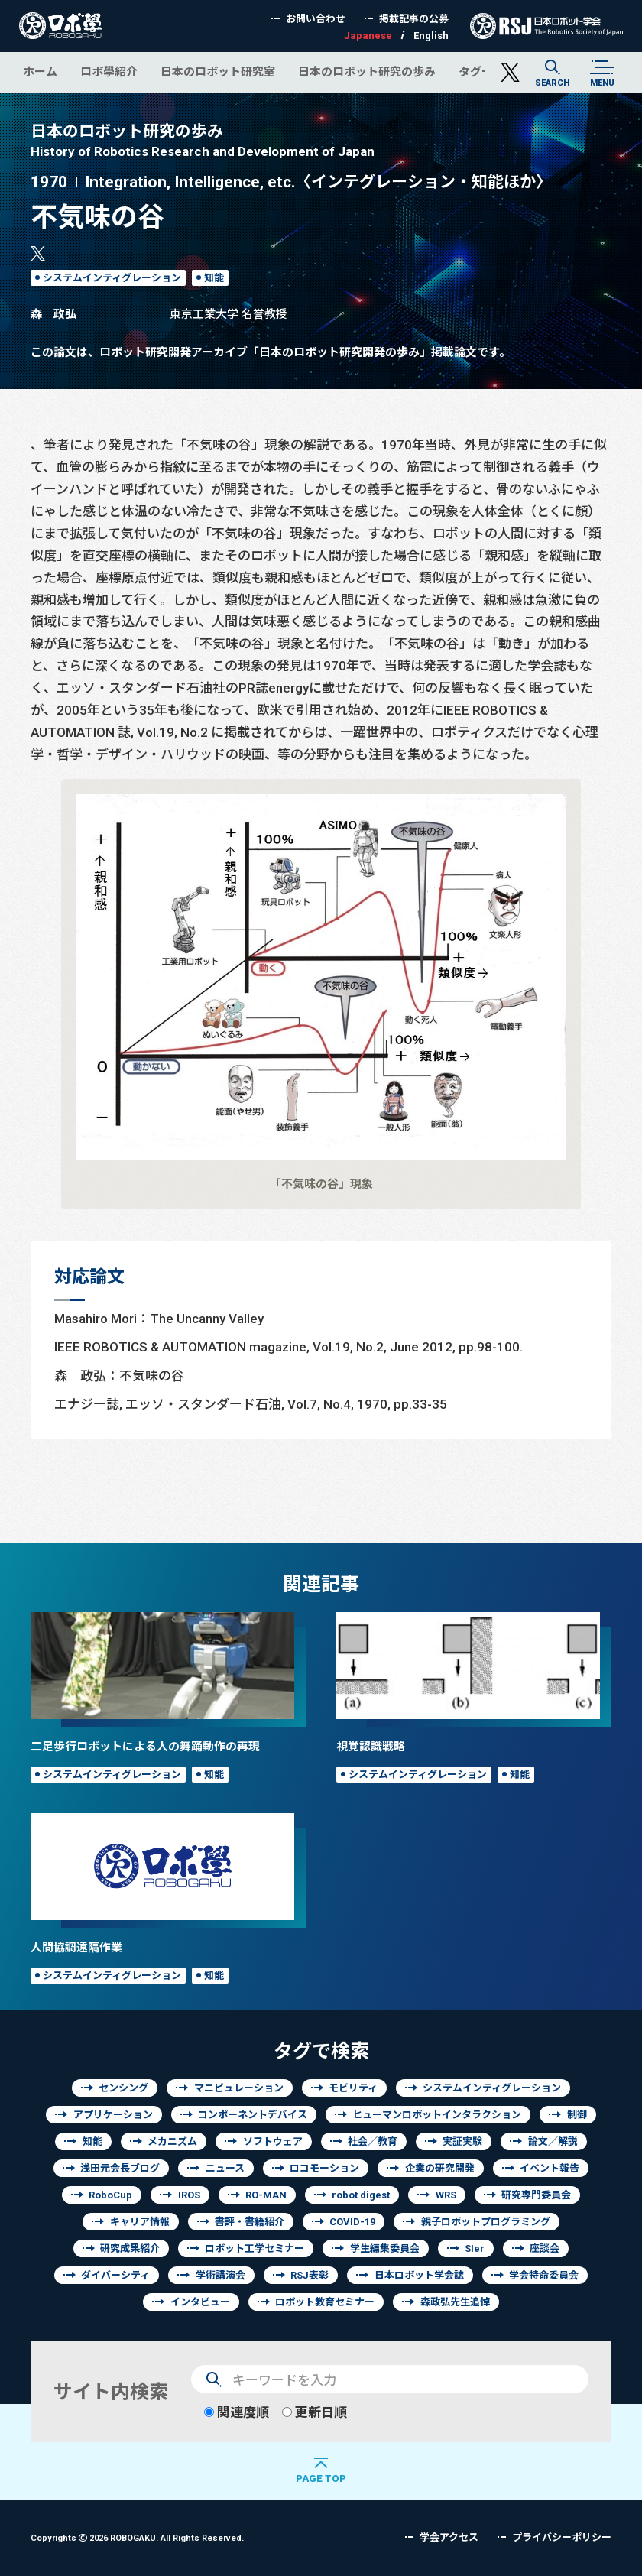 This screenshot has height=2576, width=642. Describe the element at coordinates (273, 2141) in the screenshot. I see `ソフトウェア` at that location.